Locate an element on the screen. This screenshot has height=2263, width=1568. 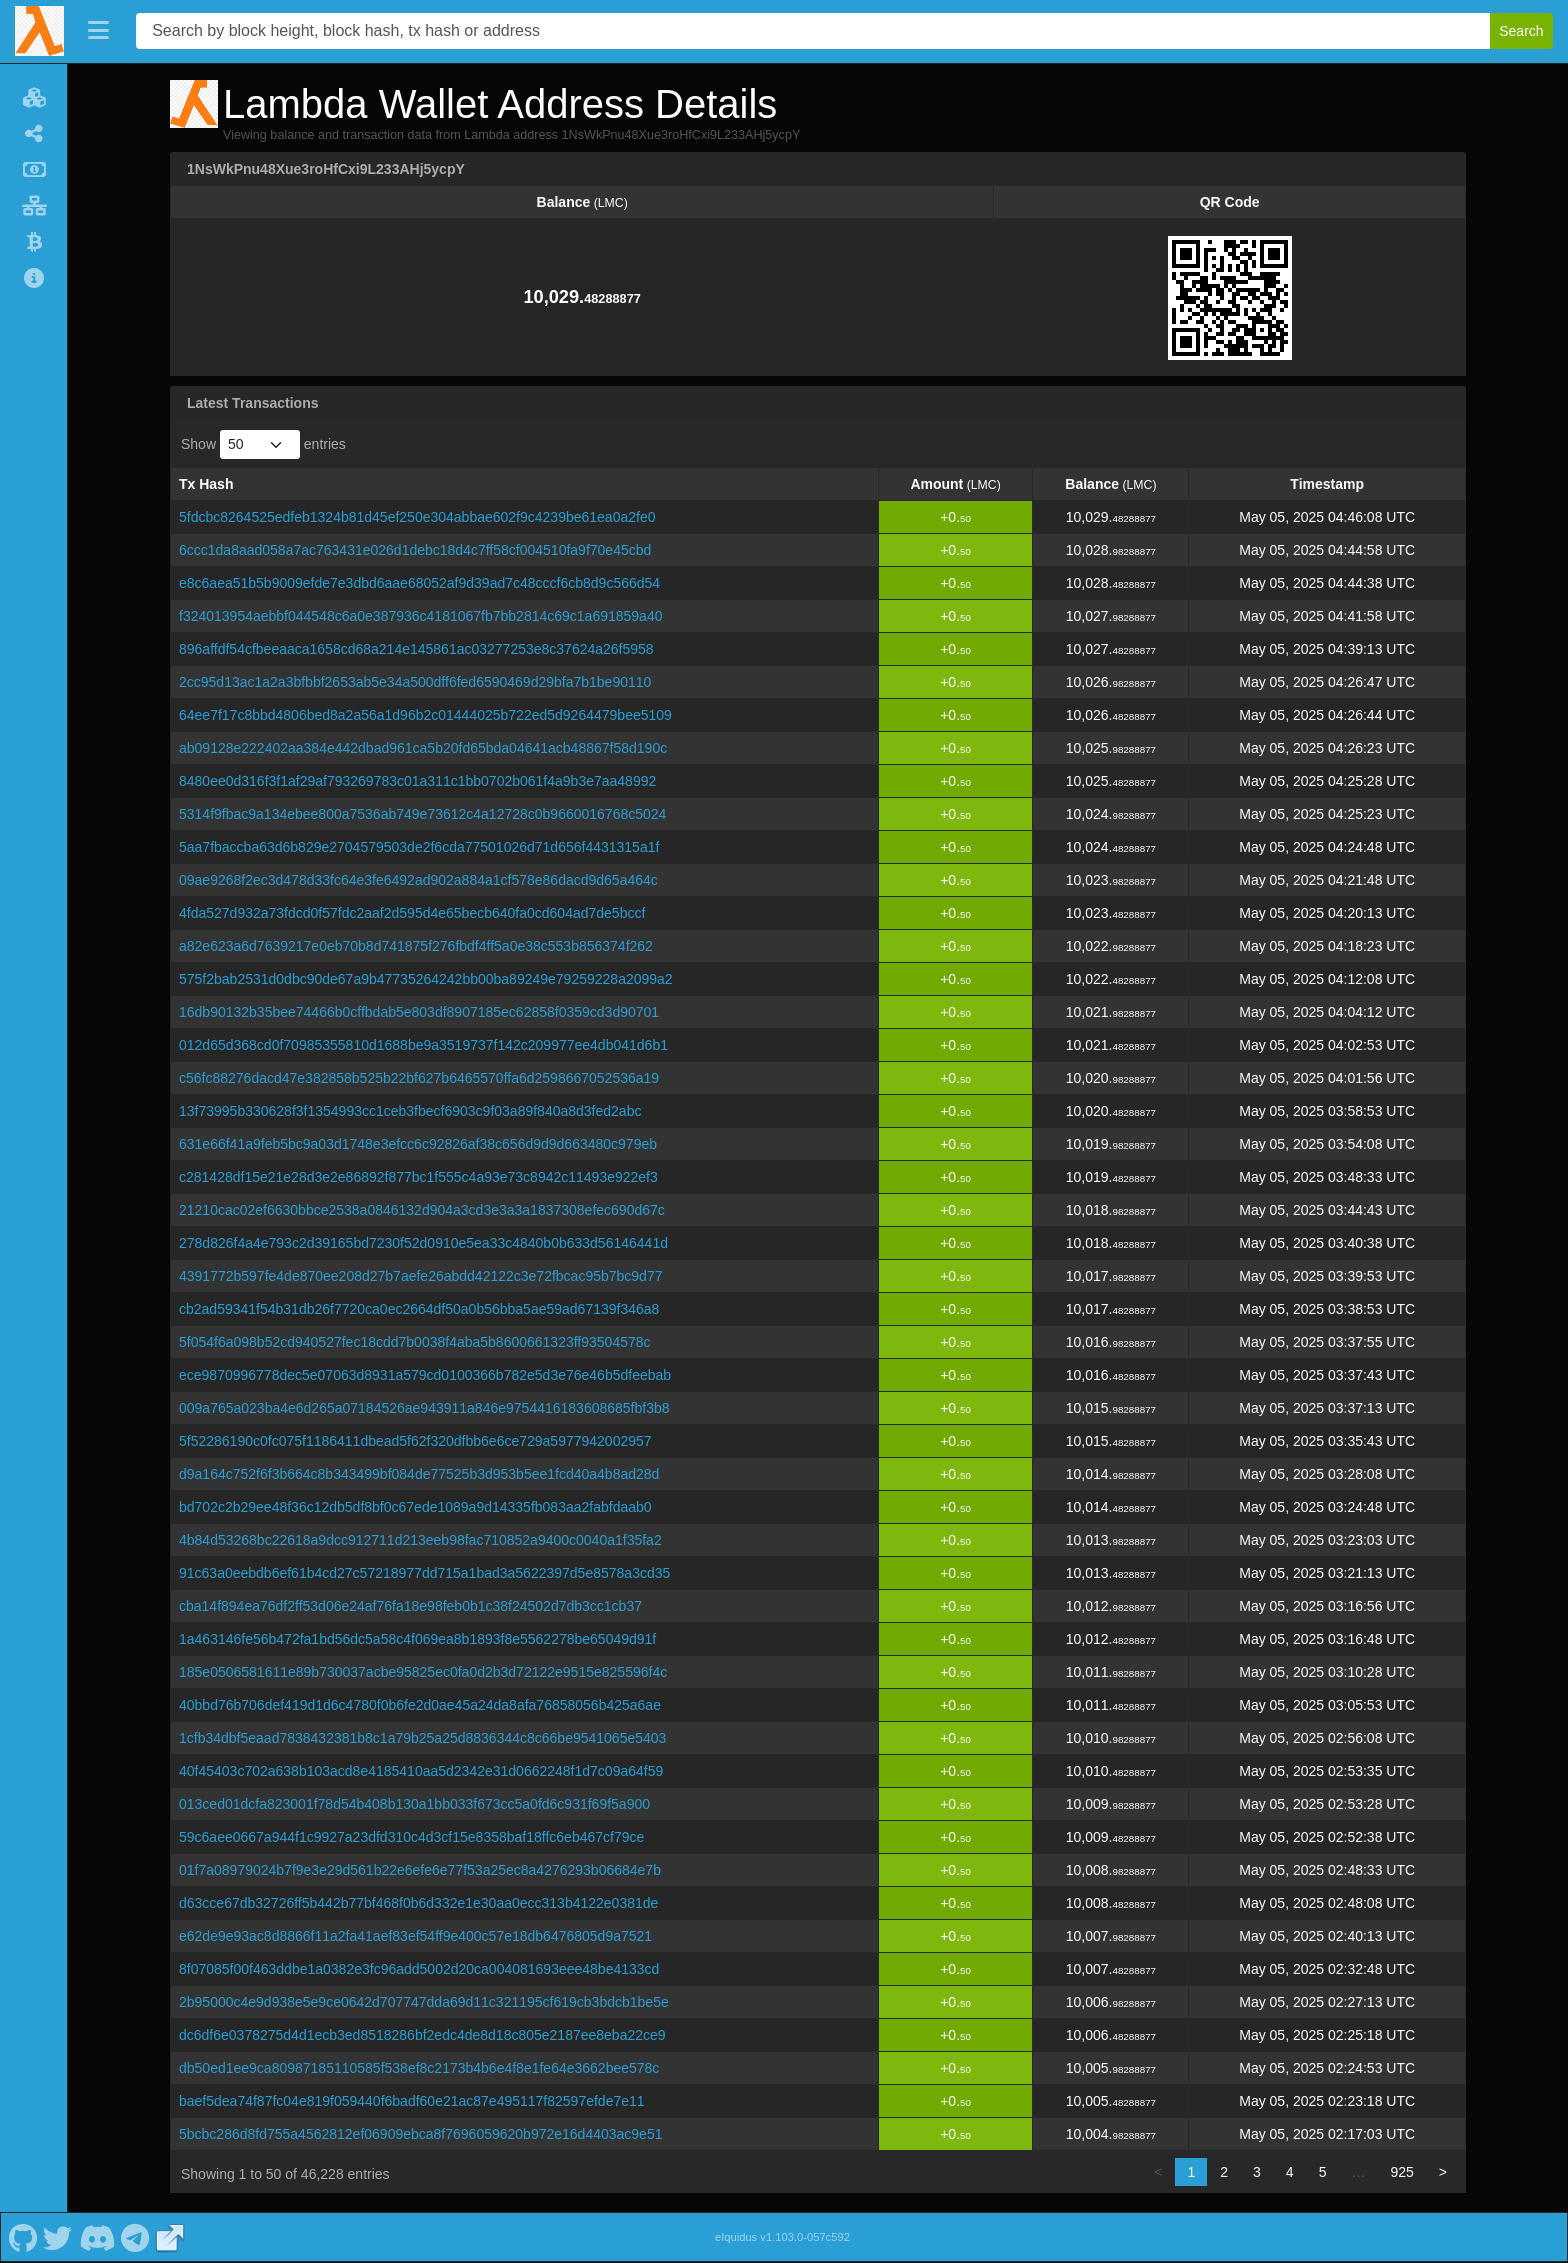
Search is located at coordinates (1521, 31).